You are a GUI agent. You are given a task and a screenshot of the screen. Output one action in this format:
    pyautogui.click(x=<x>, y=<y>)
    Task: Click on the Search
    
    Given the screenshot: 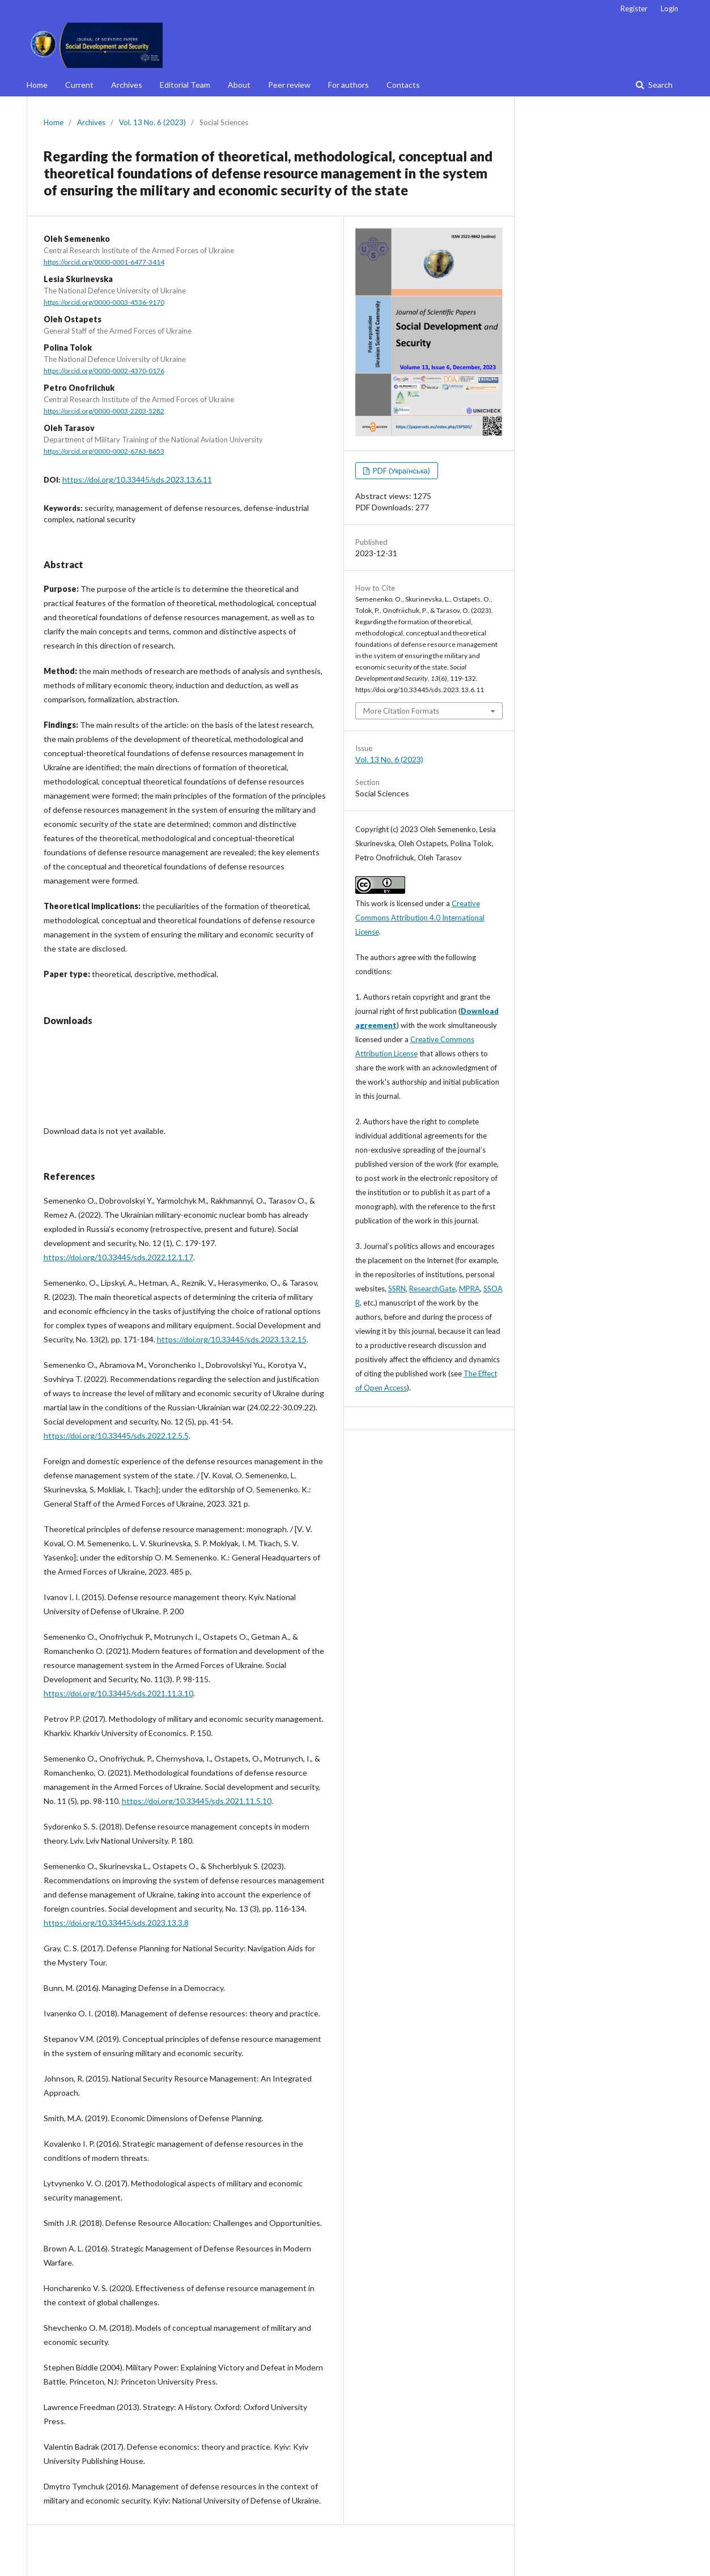 What is the action you would take?
    pyautogui.click(x=660, y=84)
    